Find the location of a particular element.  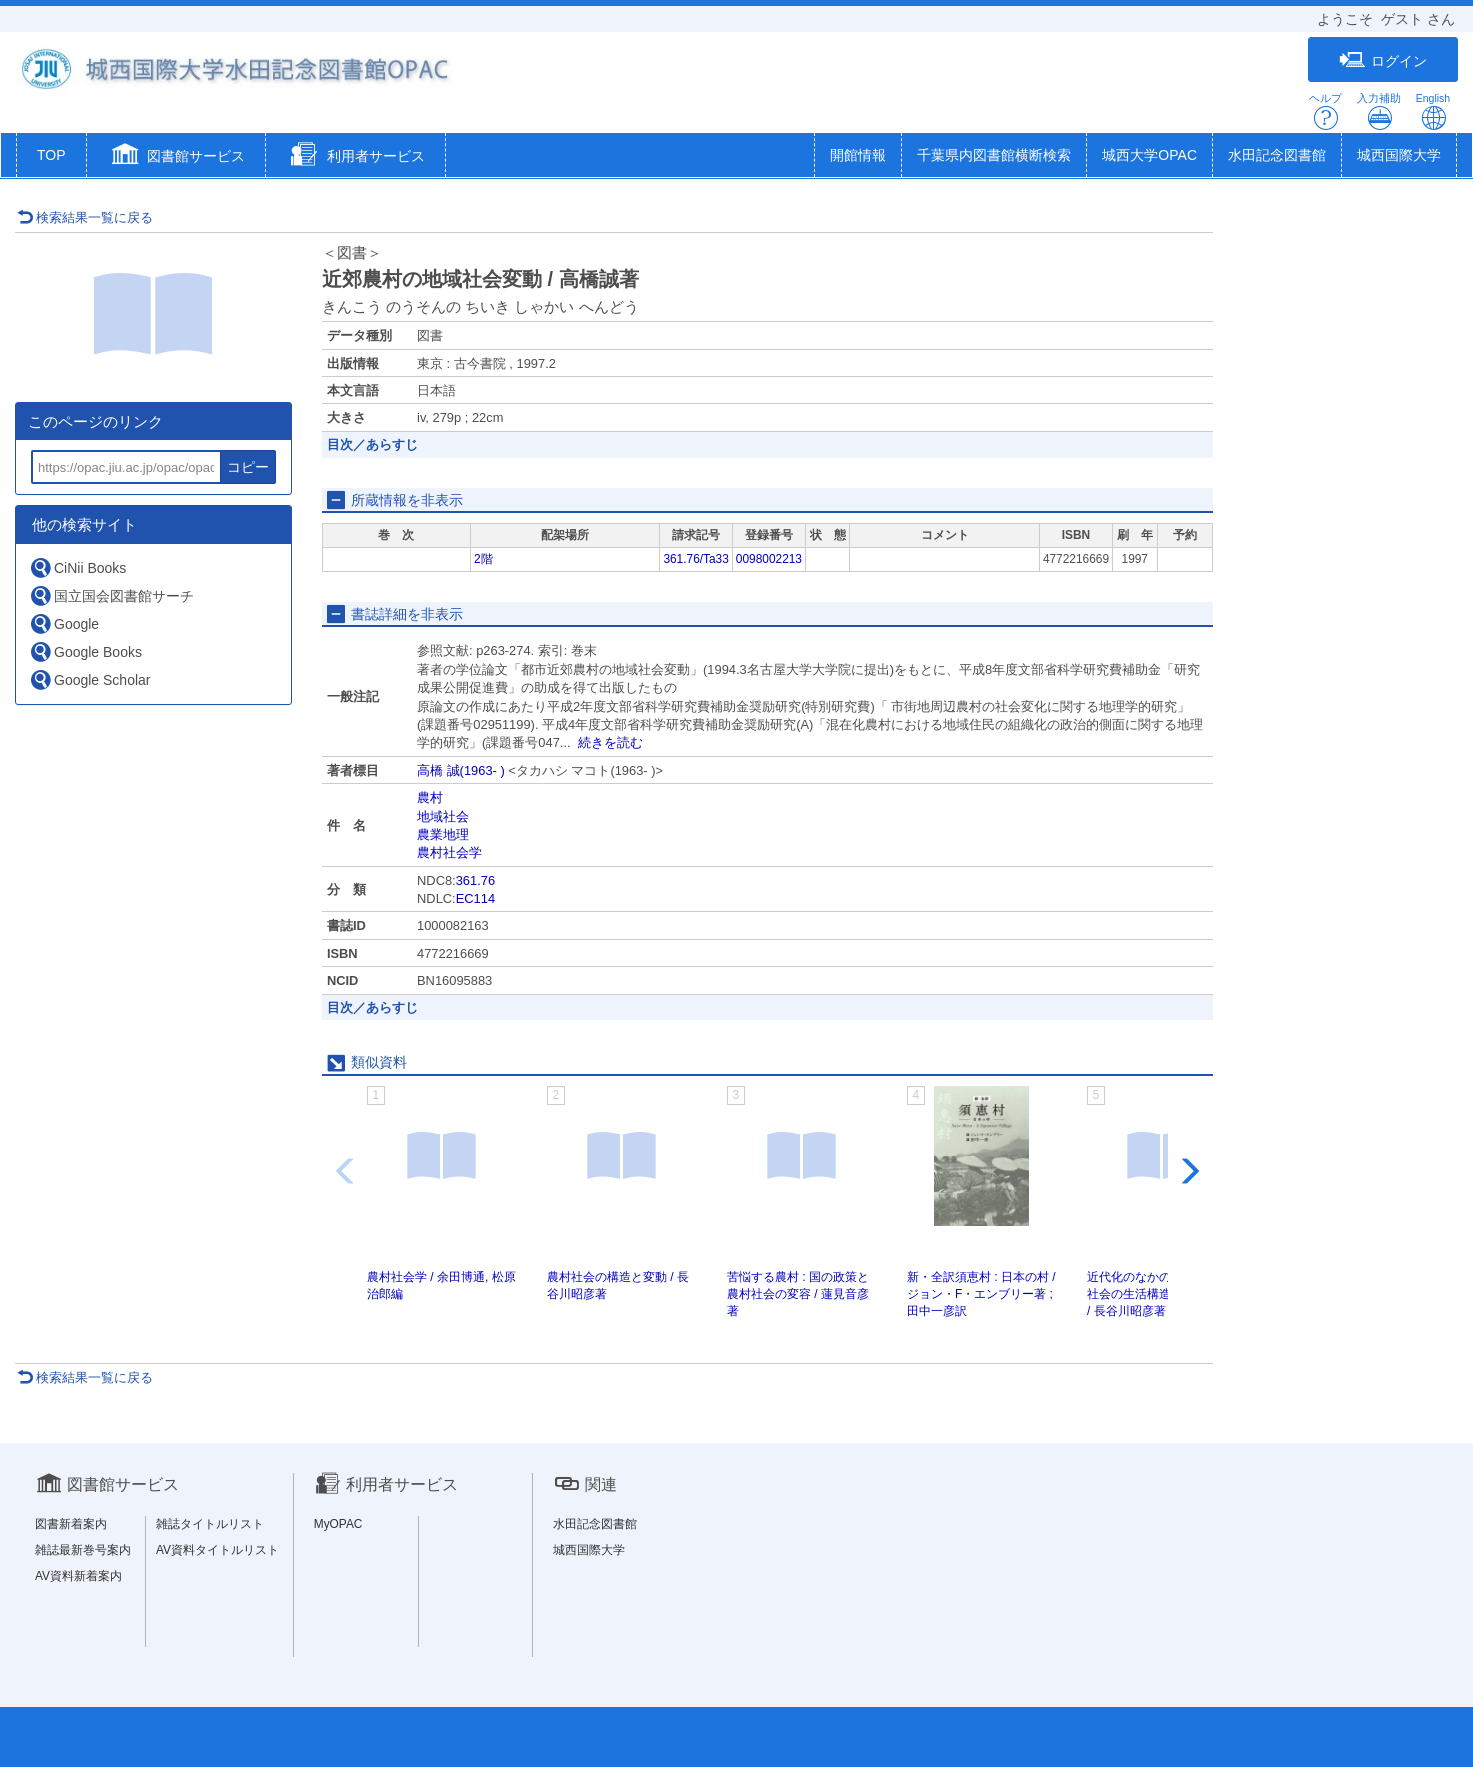

近代化のなかの村落 : 農村社会の生活構造と集団組織 / 長谷川昭彦著 is located at coordinates (1159, 1294).